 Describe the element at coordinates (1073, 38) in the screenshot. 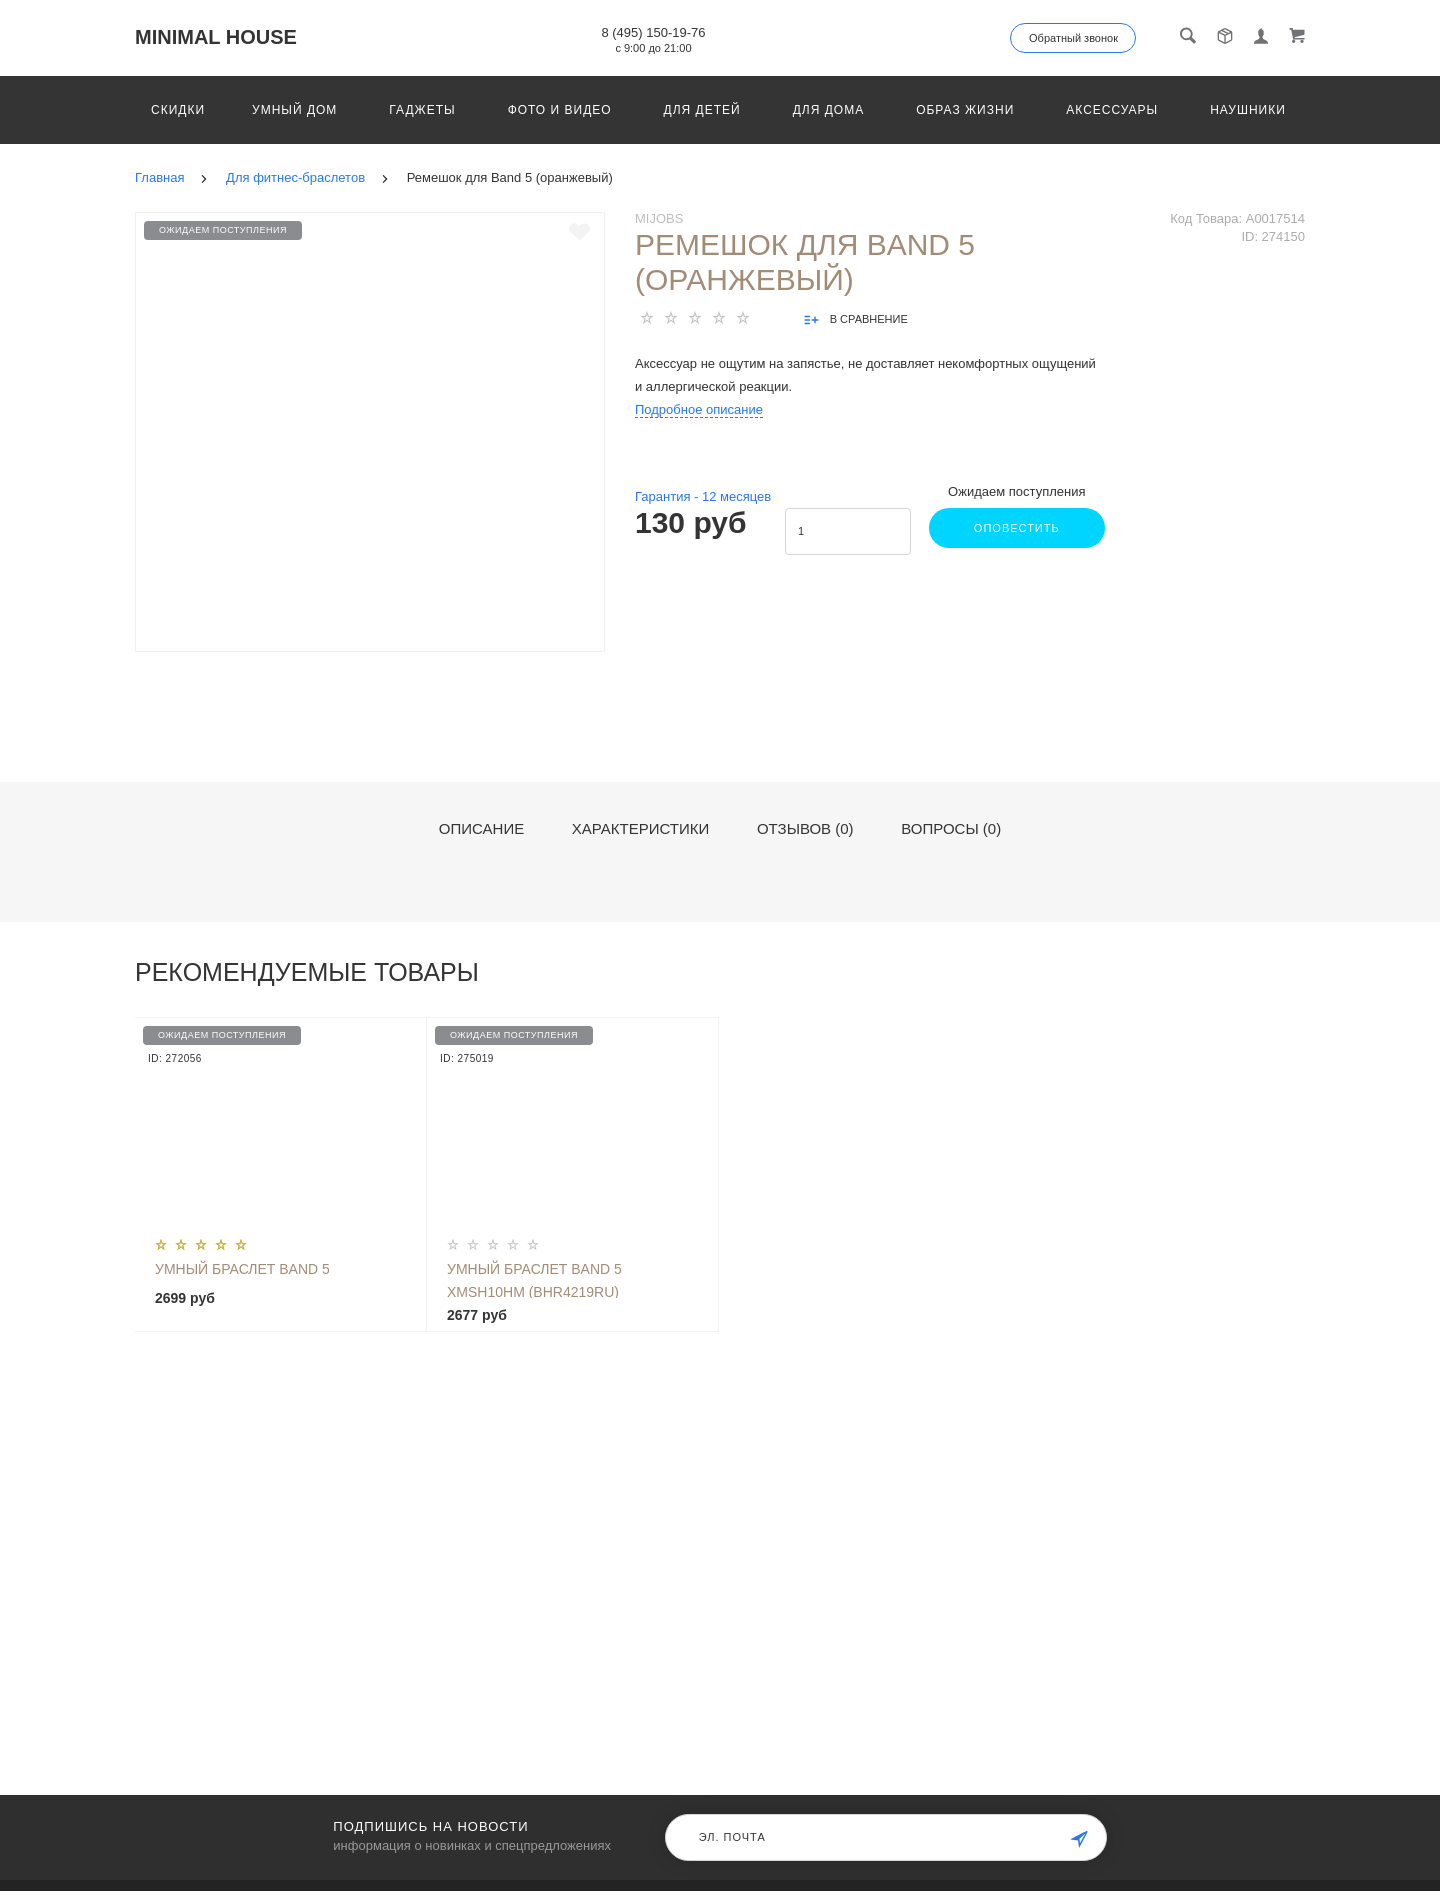

I see `Обратный звонок` at that location.